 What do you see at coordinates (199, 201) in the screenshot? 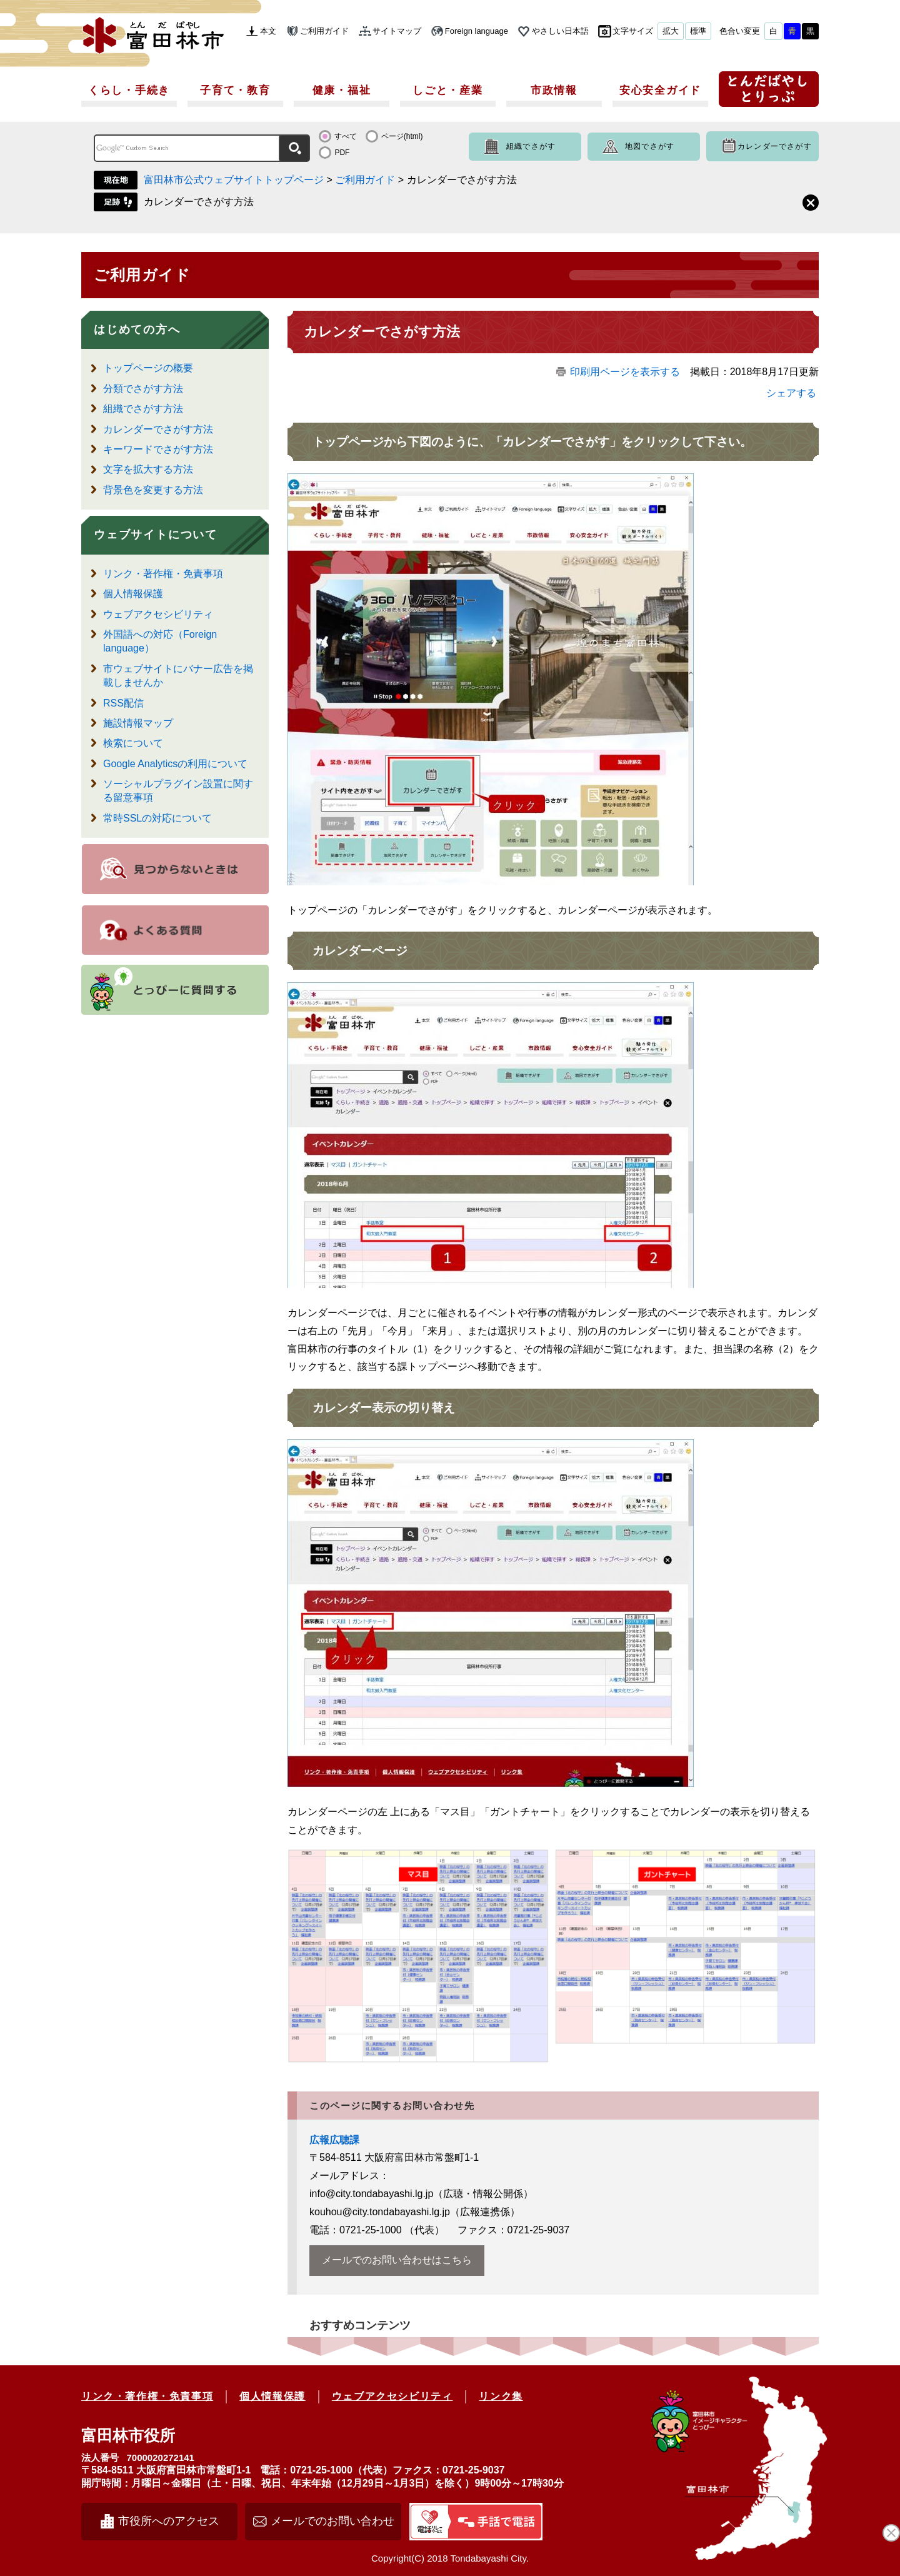
I see `カレンダーでさがす方法` at bounding box center [199, 201].